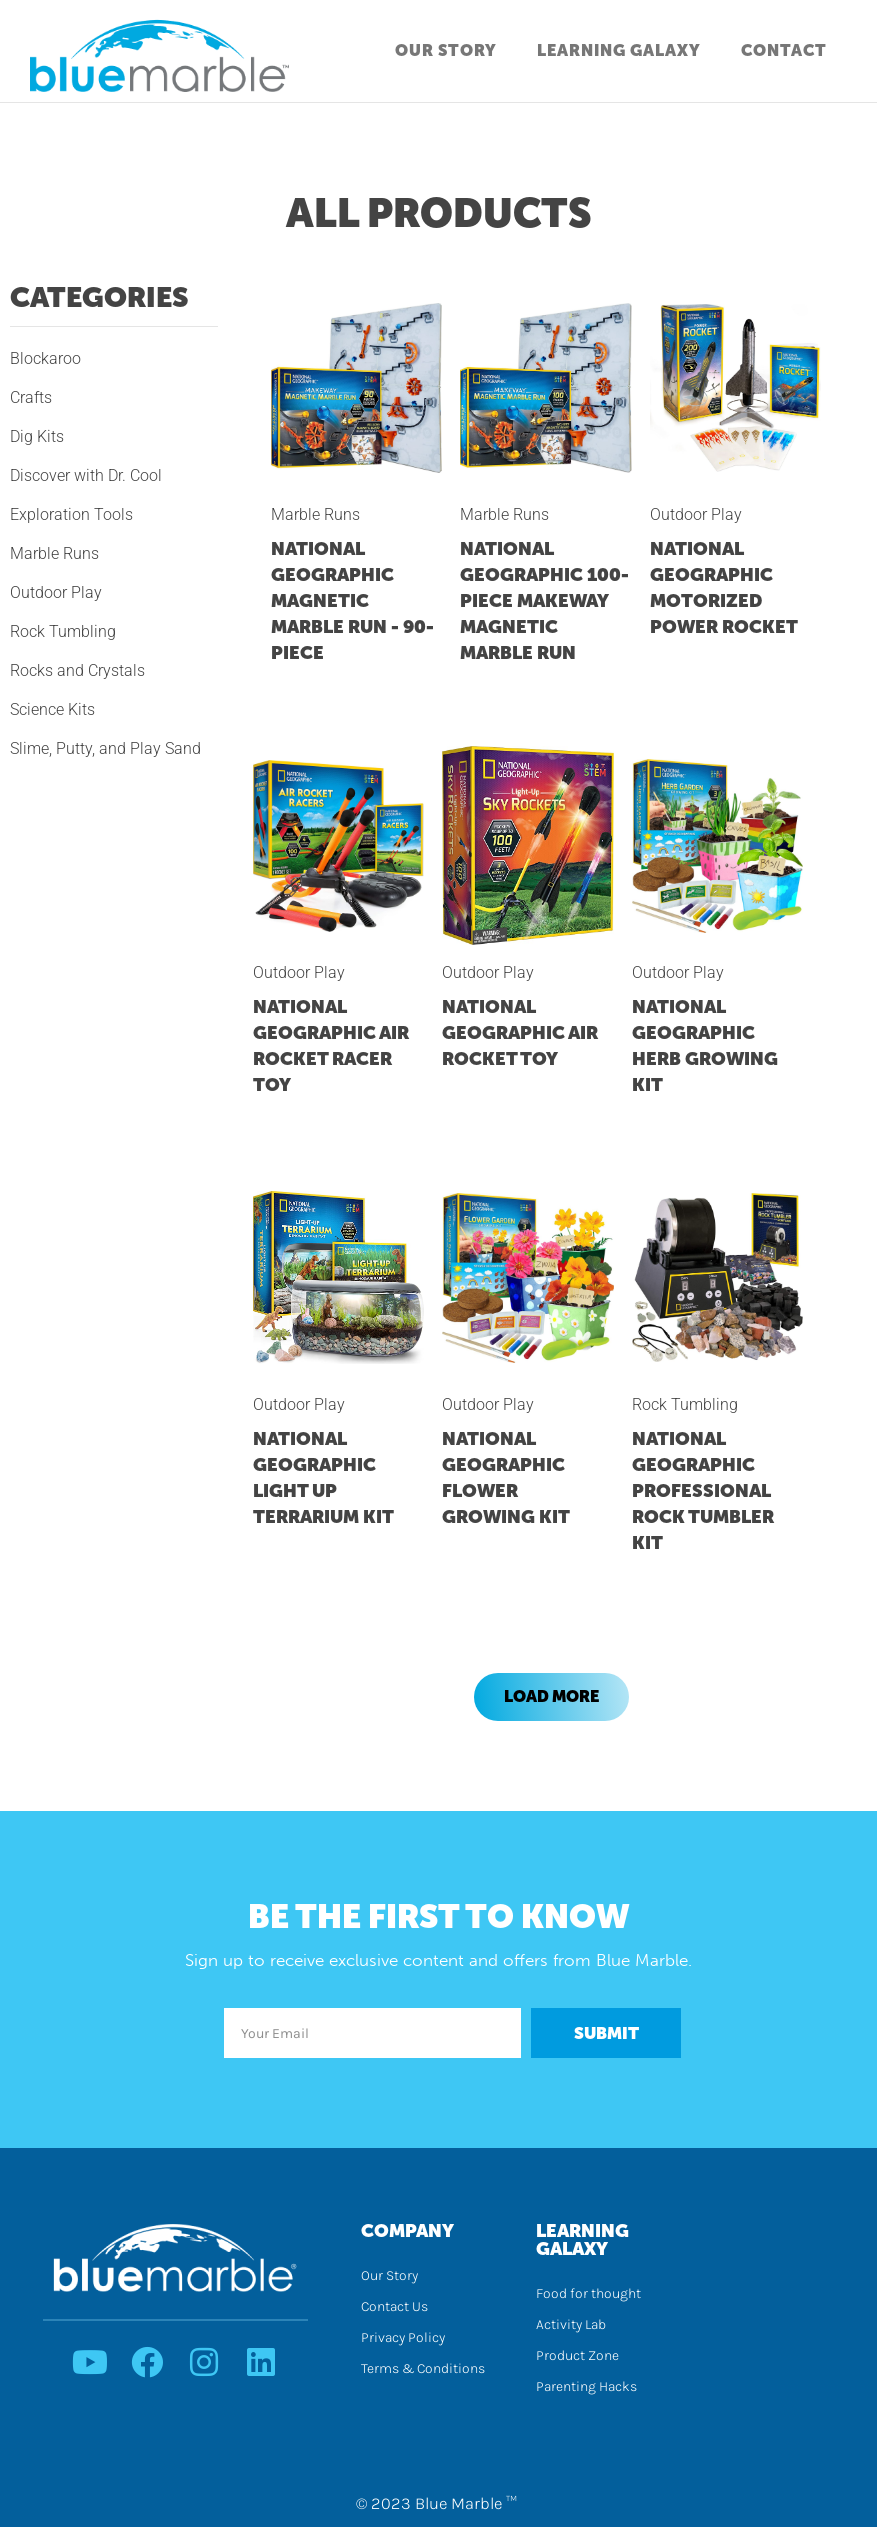 The height and width of the screenshot is (2527, 877). I want to click on Learning Galaxy, so click(619, 50).